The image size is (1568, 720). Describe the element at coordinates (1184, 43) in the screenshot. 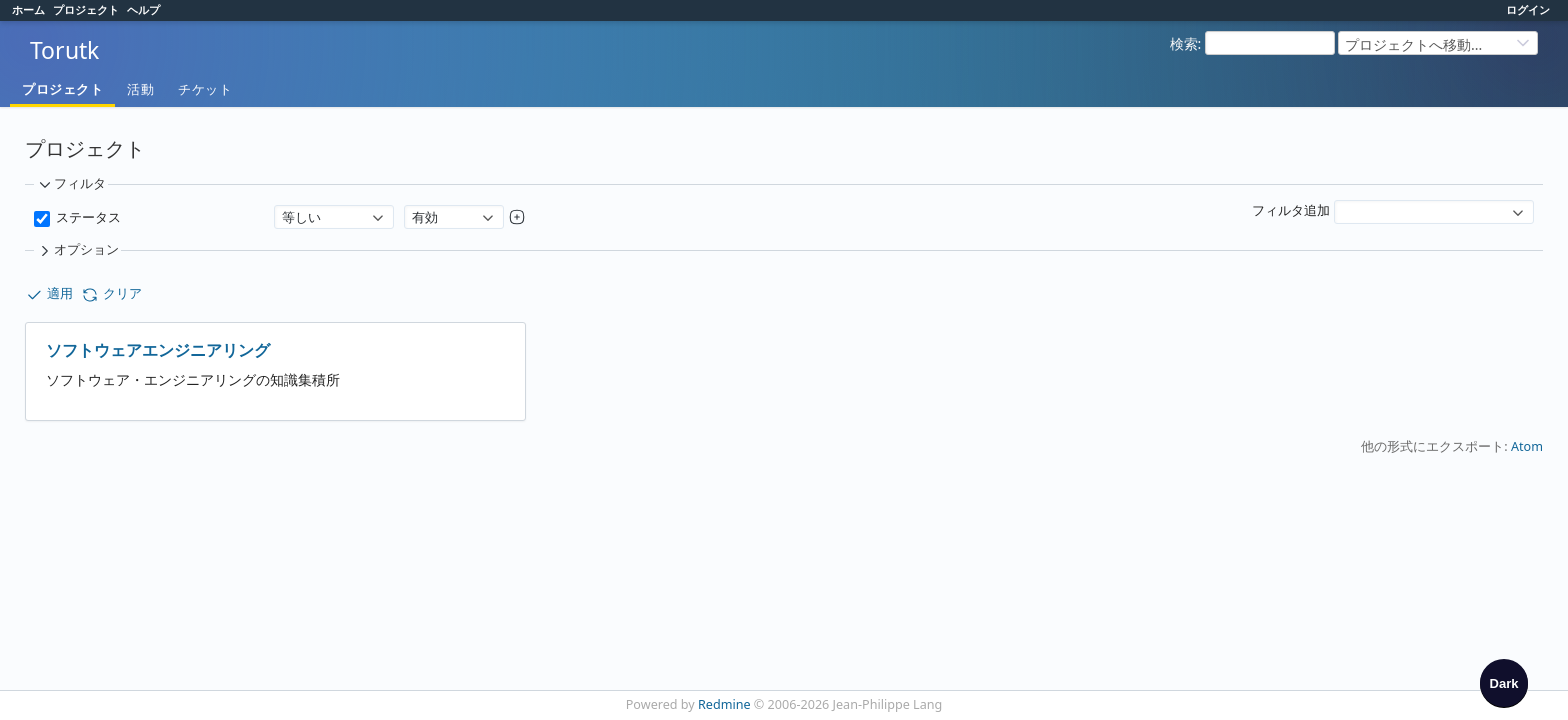

I see `検索` at that location.